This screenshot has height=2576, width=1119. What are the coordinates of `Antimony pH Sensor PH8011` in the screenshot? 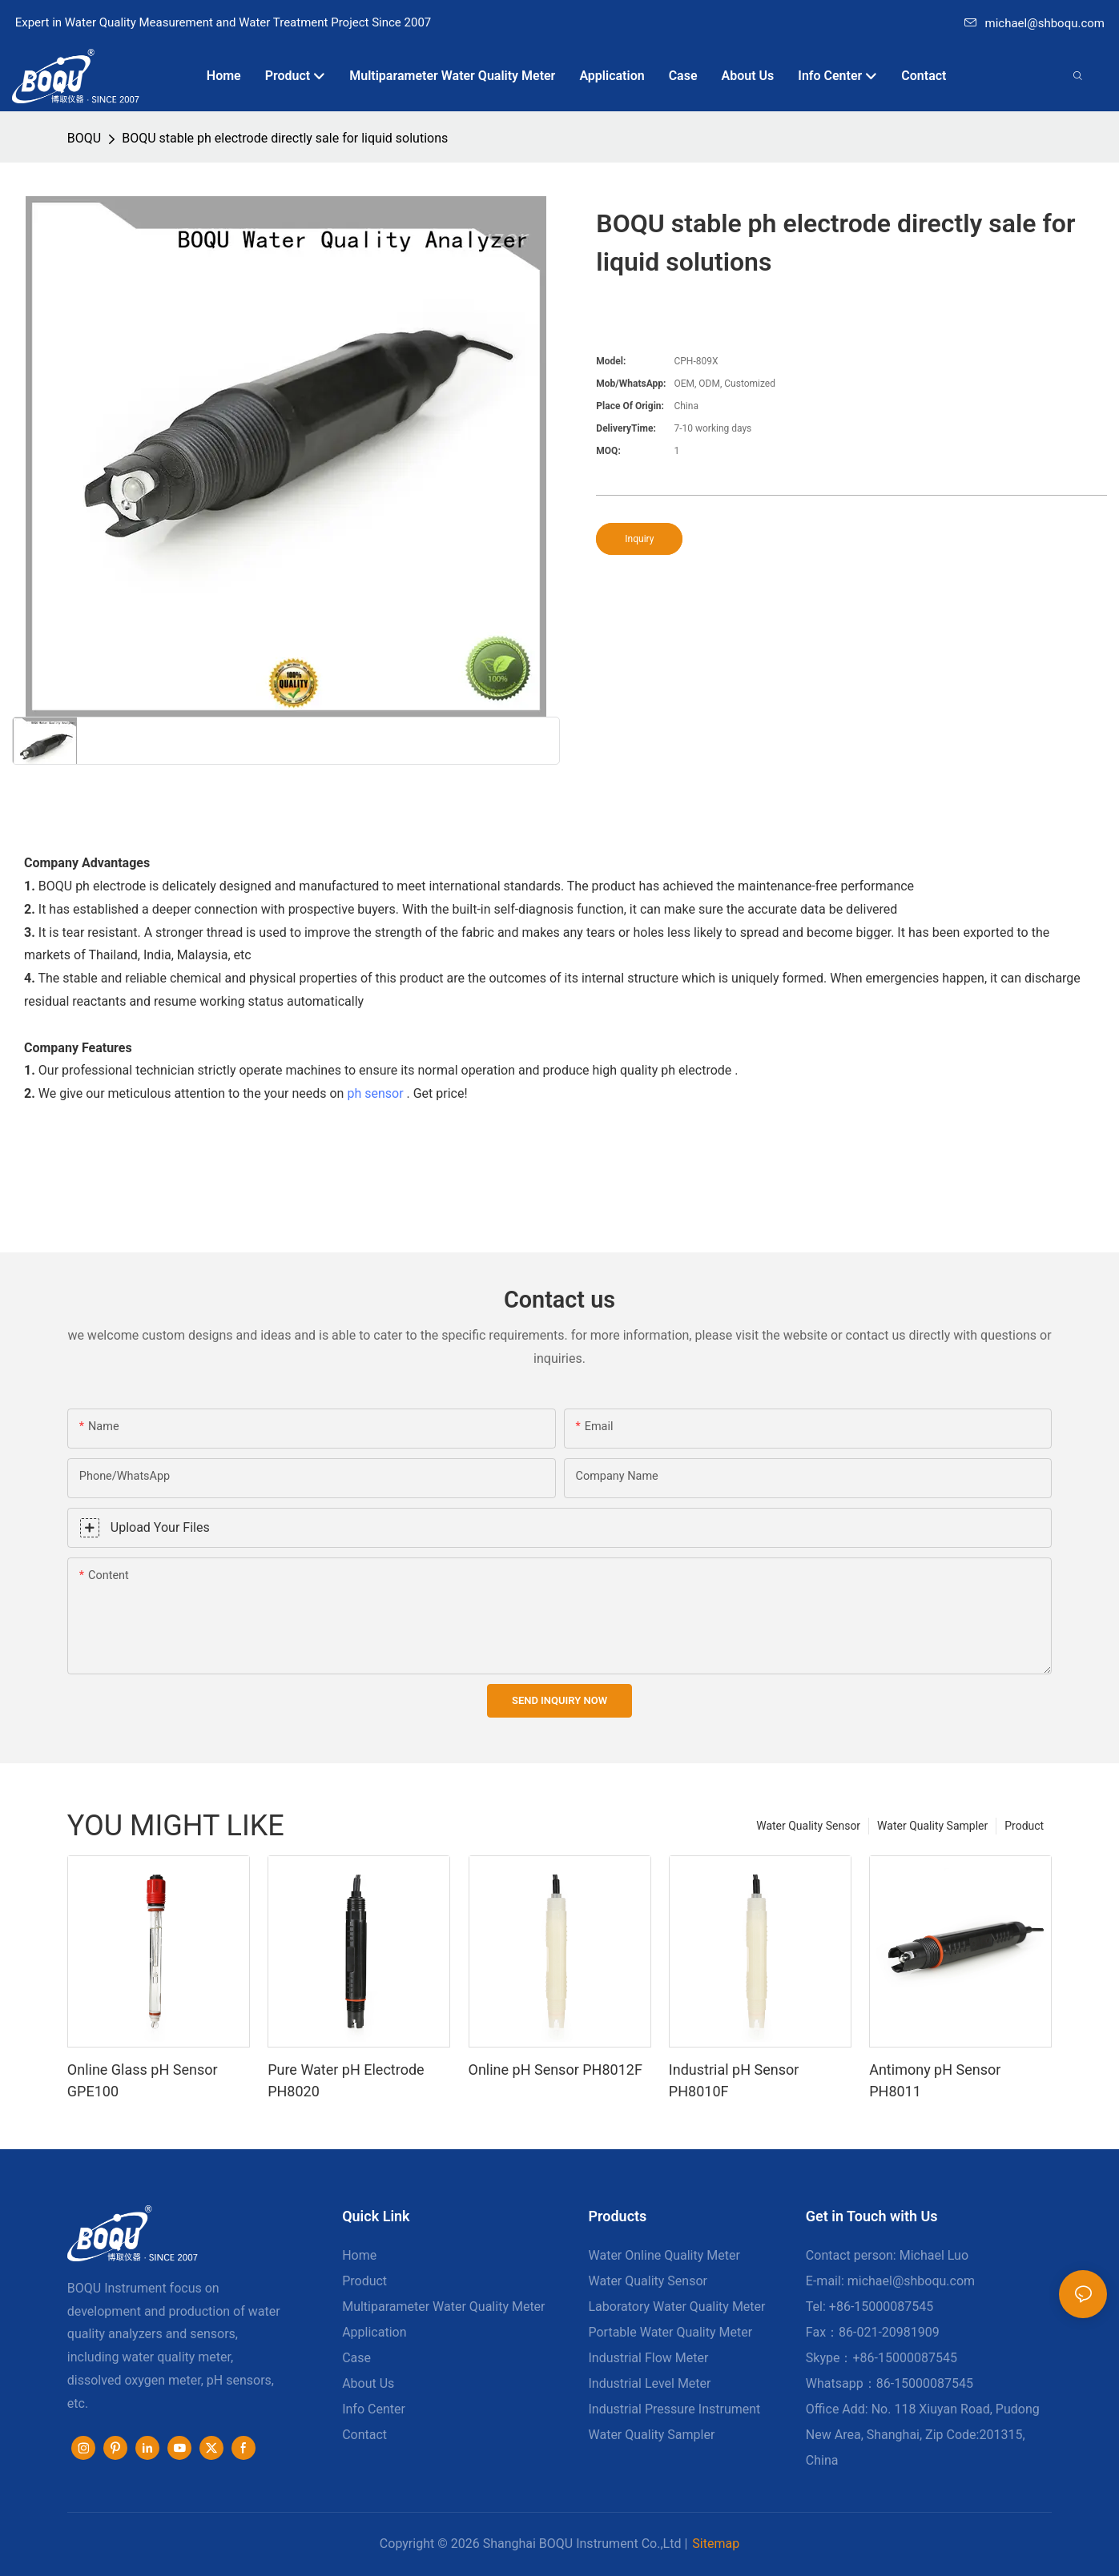 It's located at (934, 2080).